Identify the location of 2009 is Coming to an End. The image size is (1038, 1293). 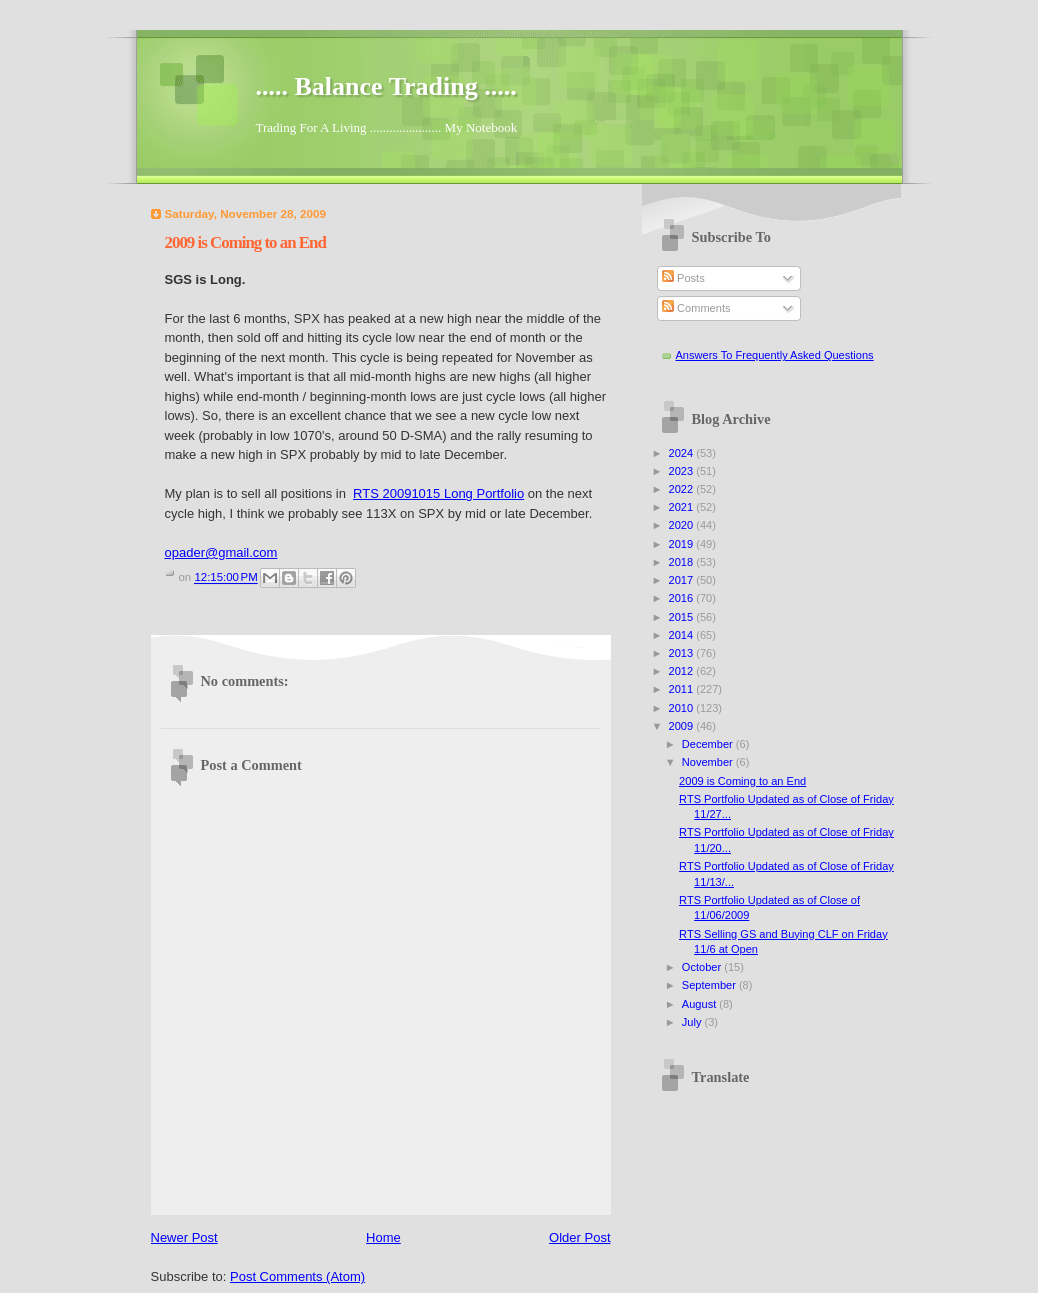
(742, 781).